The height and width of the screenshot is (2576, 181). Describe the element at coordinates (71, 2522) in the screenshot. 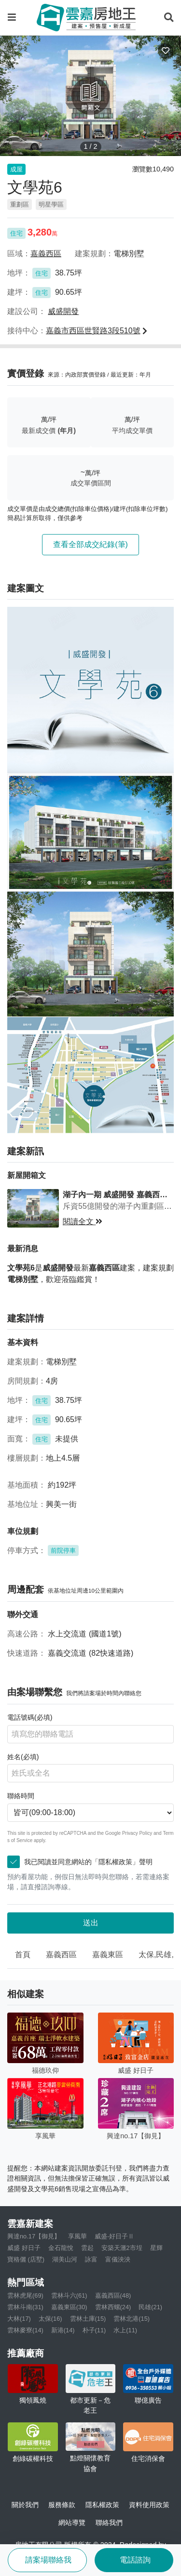

I see `網站導覽` at that location.